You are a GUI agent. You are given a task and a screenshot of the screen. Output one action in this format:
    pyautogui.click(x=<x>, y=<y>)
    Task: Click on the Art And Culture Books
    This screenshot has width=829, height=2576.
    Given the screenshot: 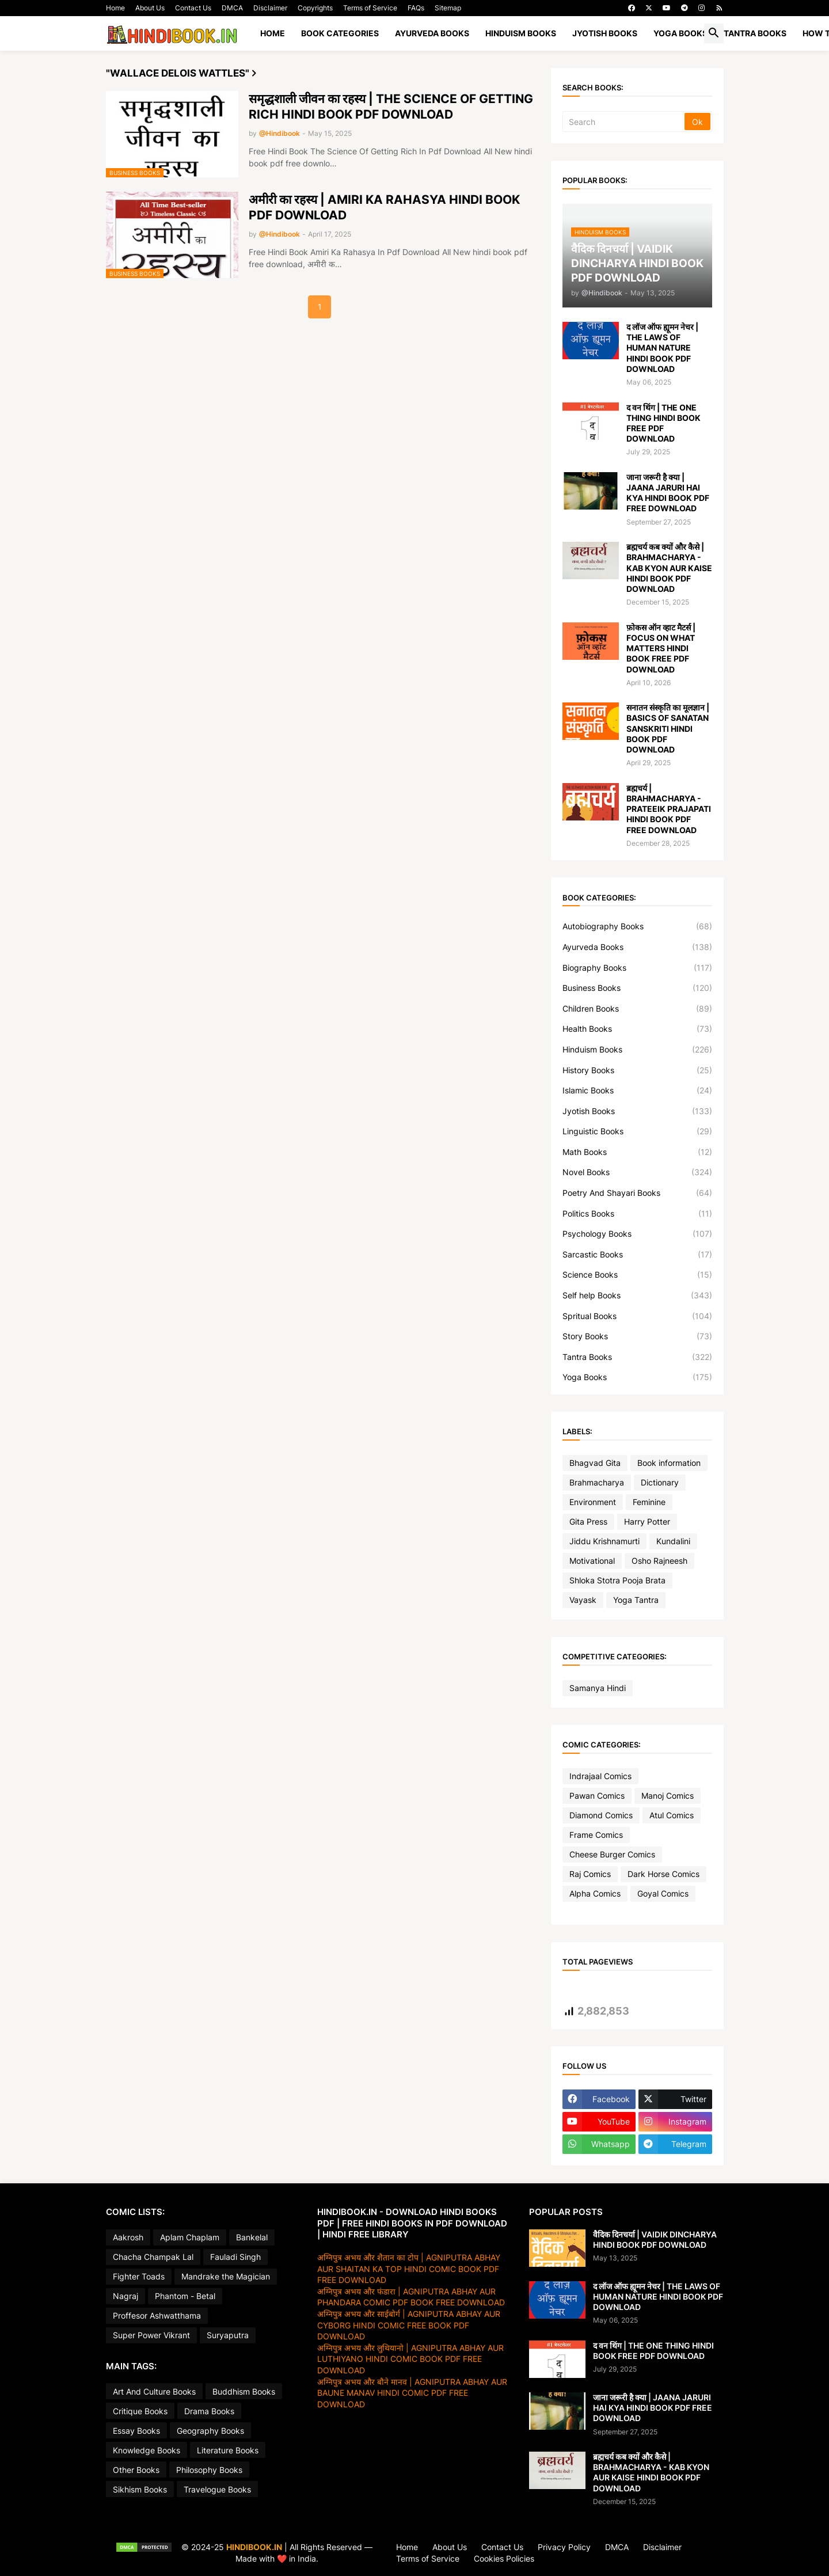 What is the action you would take?
    pyautogui.click(x=154, y=2391)
    